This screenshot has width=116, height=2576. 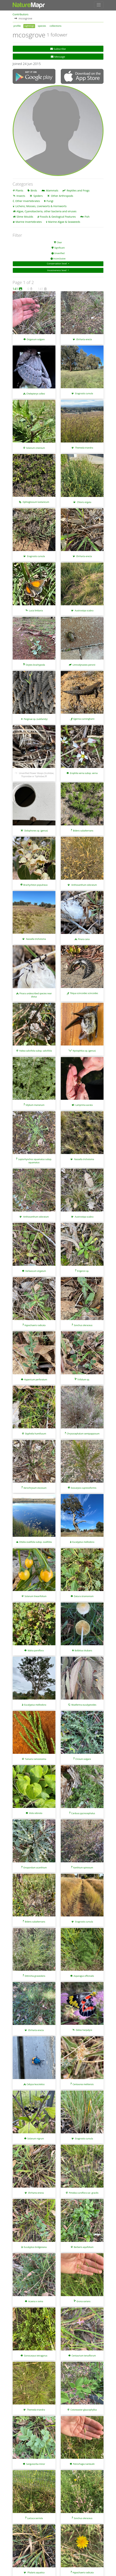 I want to click on Erophila verna subsp. verna, so click(x=84, y=773).